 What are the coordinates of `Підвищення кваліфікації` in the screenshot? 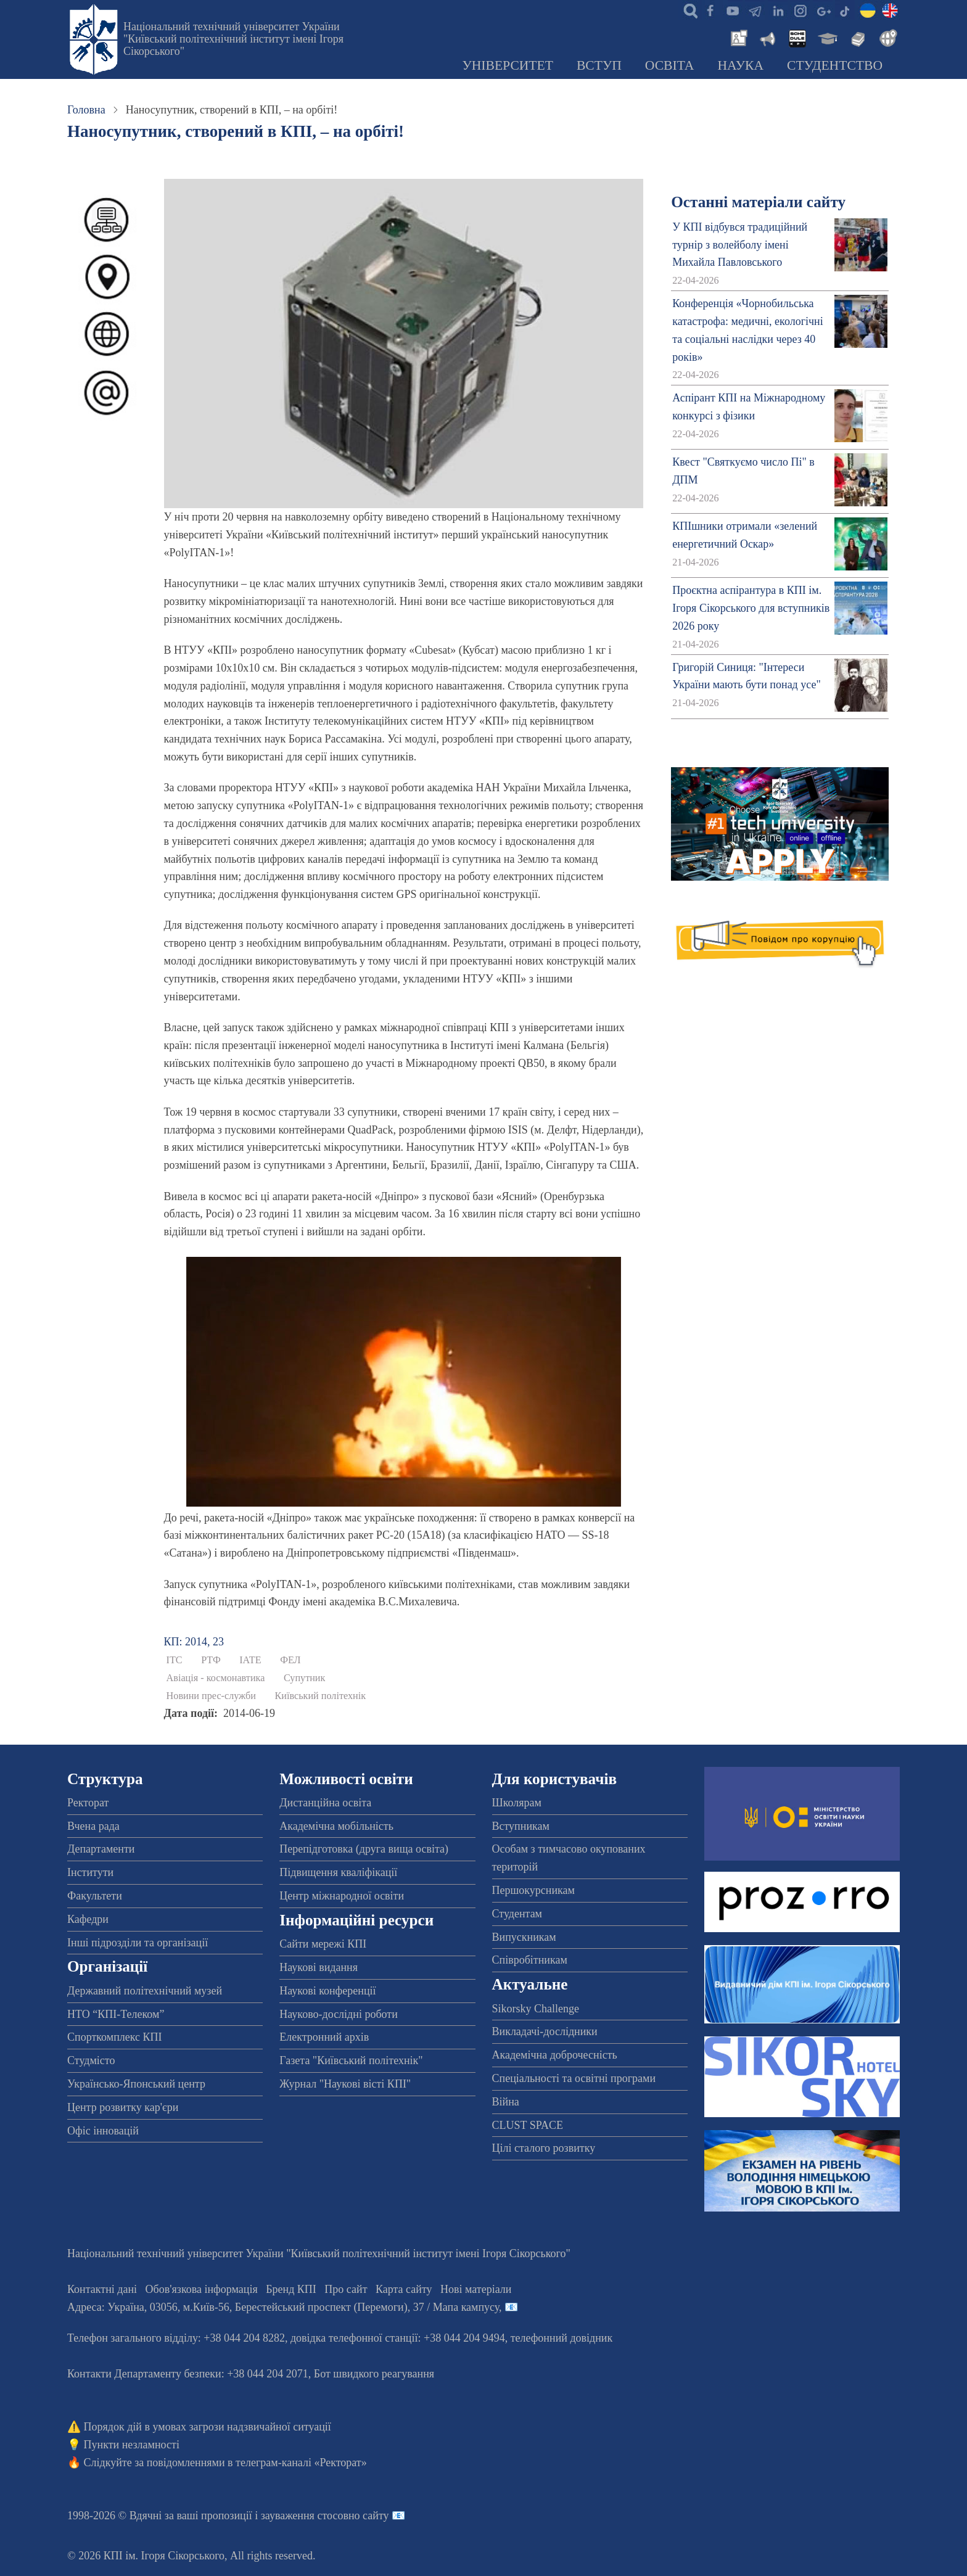 It's located at (338, 1872).